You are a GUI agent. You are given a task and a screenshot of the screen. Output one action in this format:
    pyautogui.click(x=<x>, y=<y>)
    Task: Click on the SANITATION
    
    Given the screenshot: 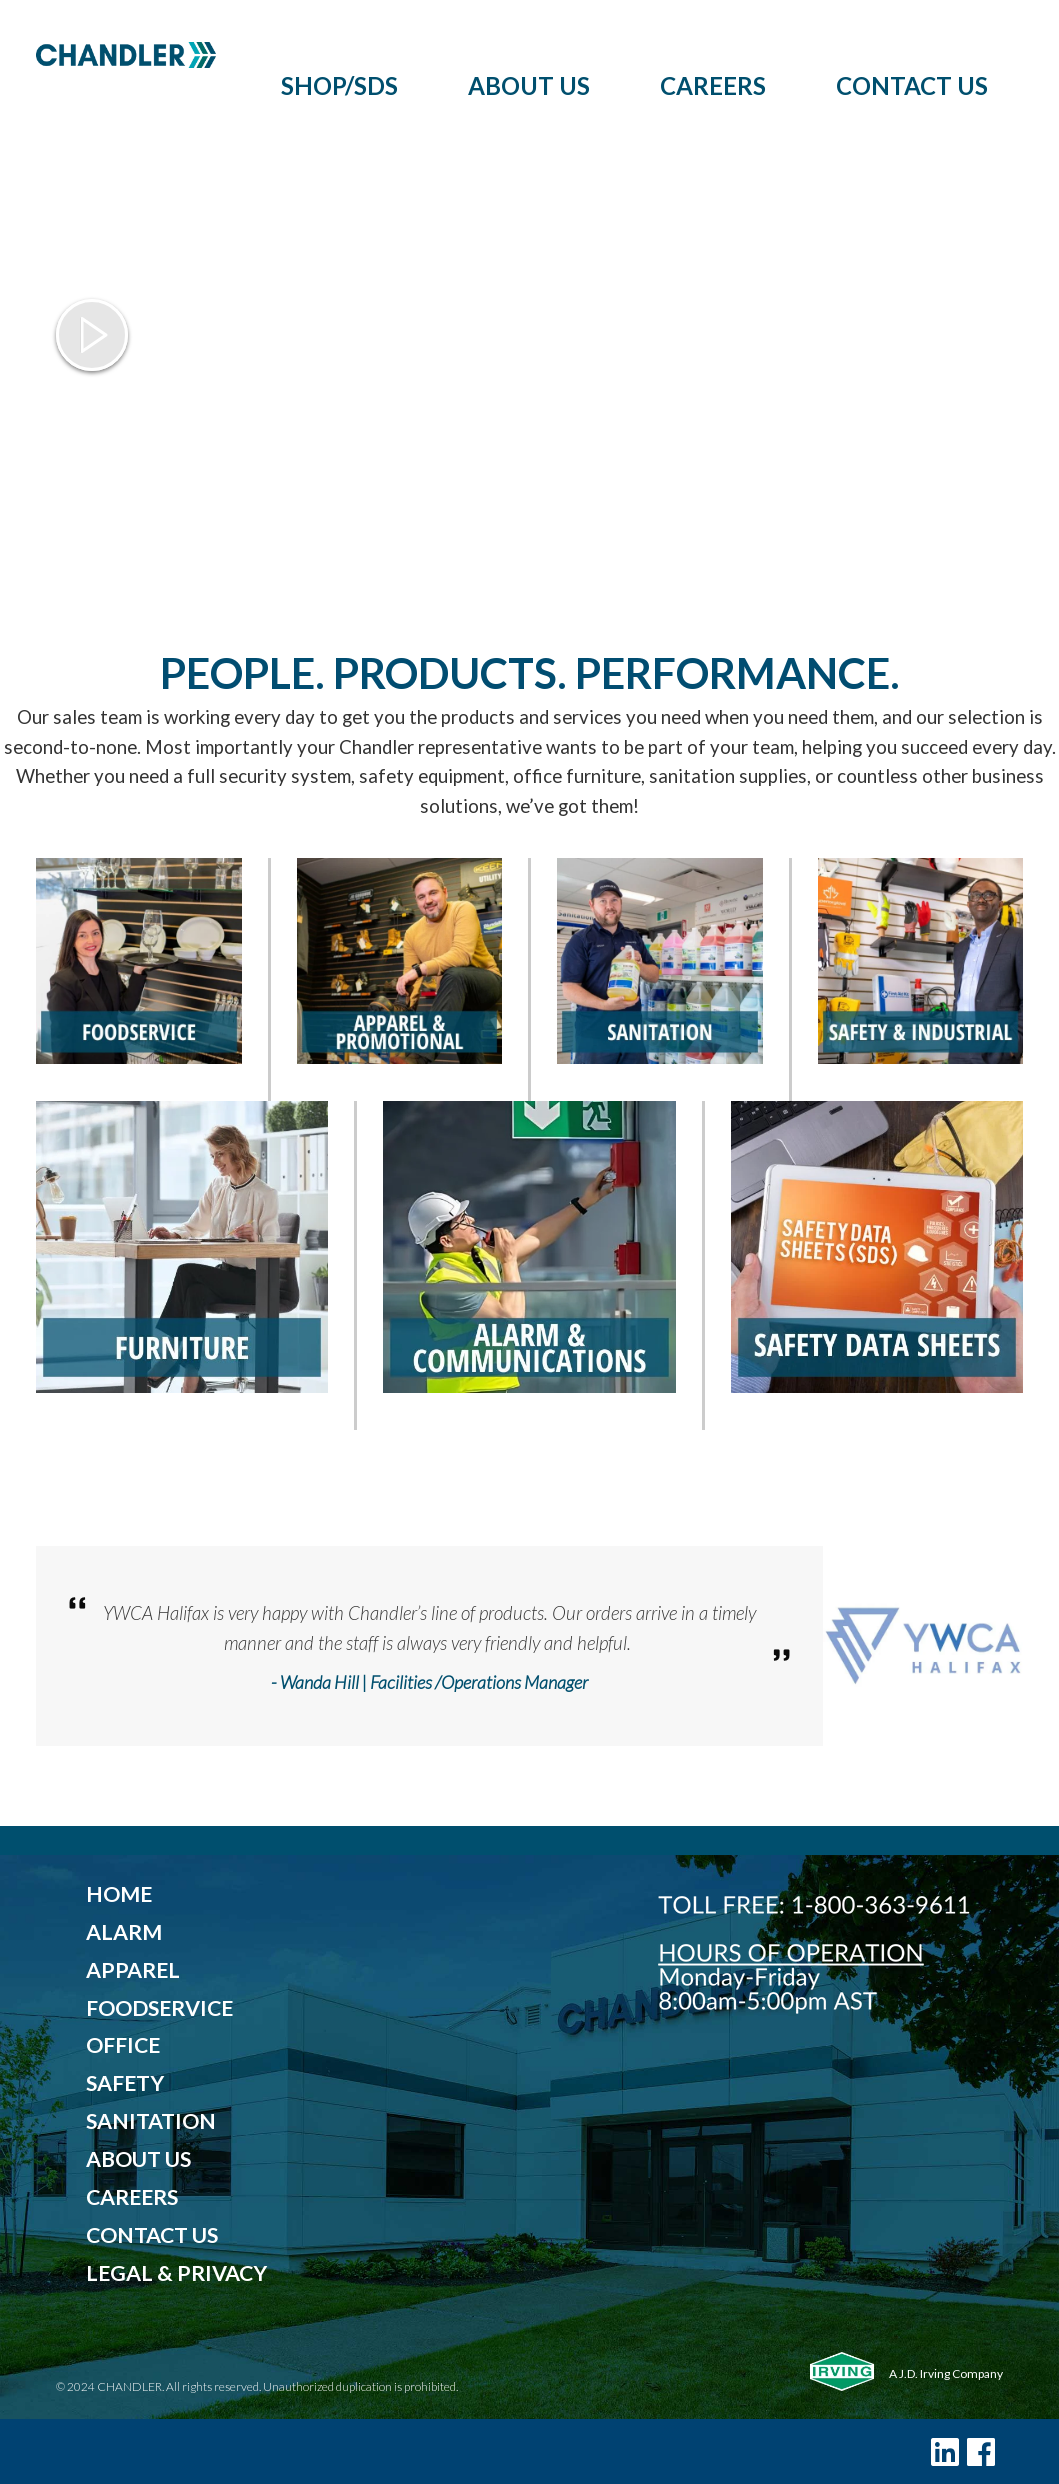 What is the action you would take?
    pyautogui.click(x=151, y=2121)
    